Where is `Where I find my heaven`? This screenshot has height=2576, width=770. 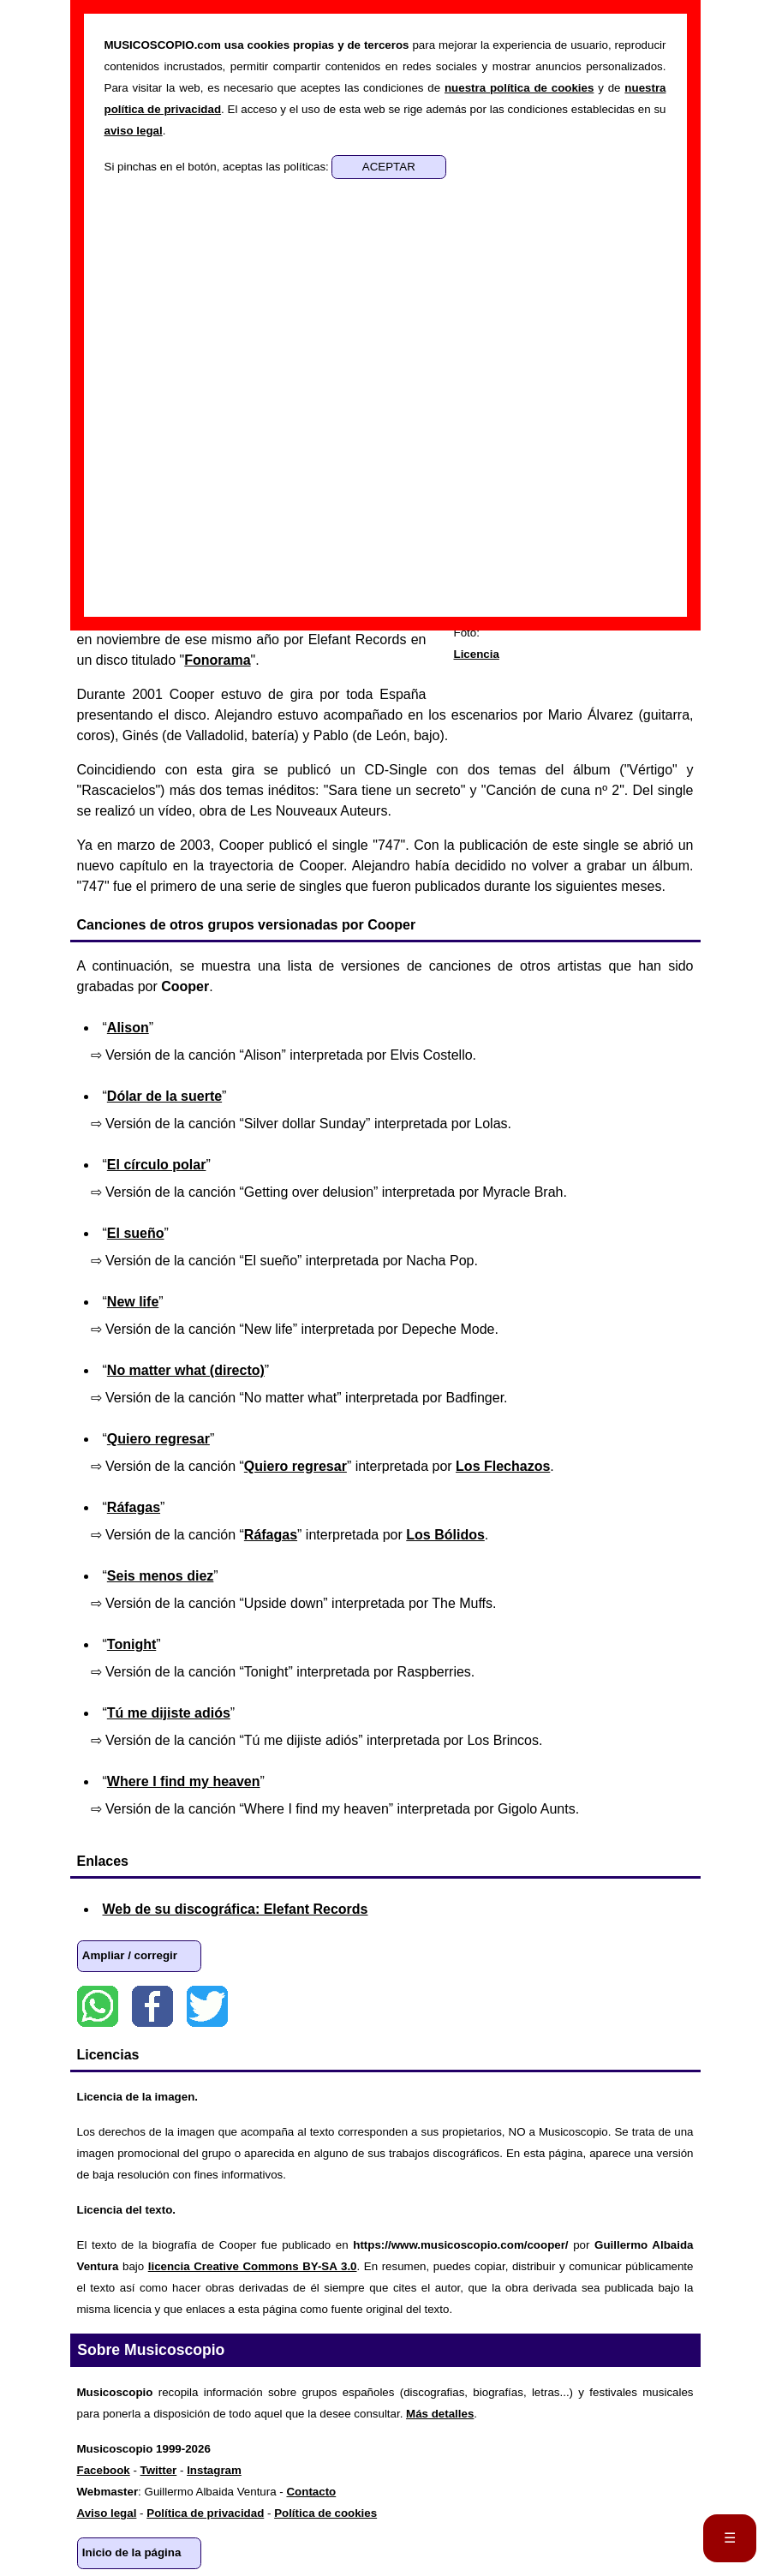
Where I find my heaven is located at coordinates (183, 1781).